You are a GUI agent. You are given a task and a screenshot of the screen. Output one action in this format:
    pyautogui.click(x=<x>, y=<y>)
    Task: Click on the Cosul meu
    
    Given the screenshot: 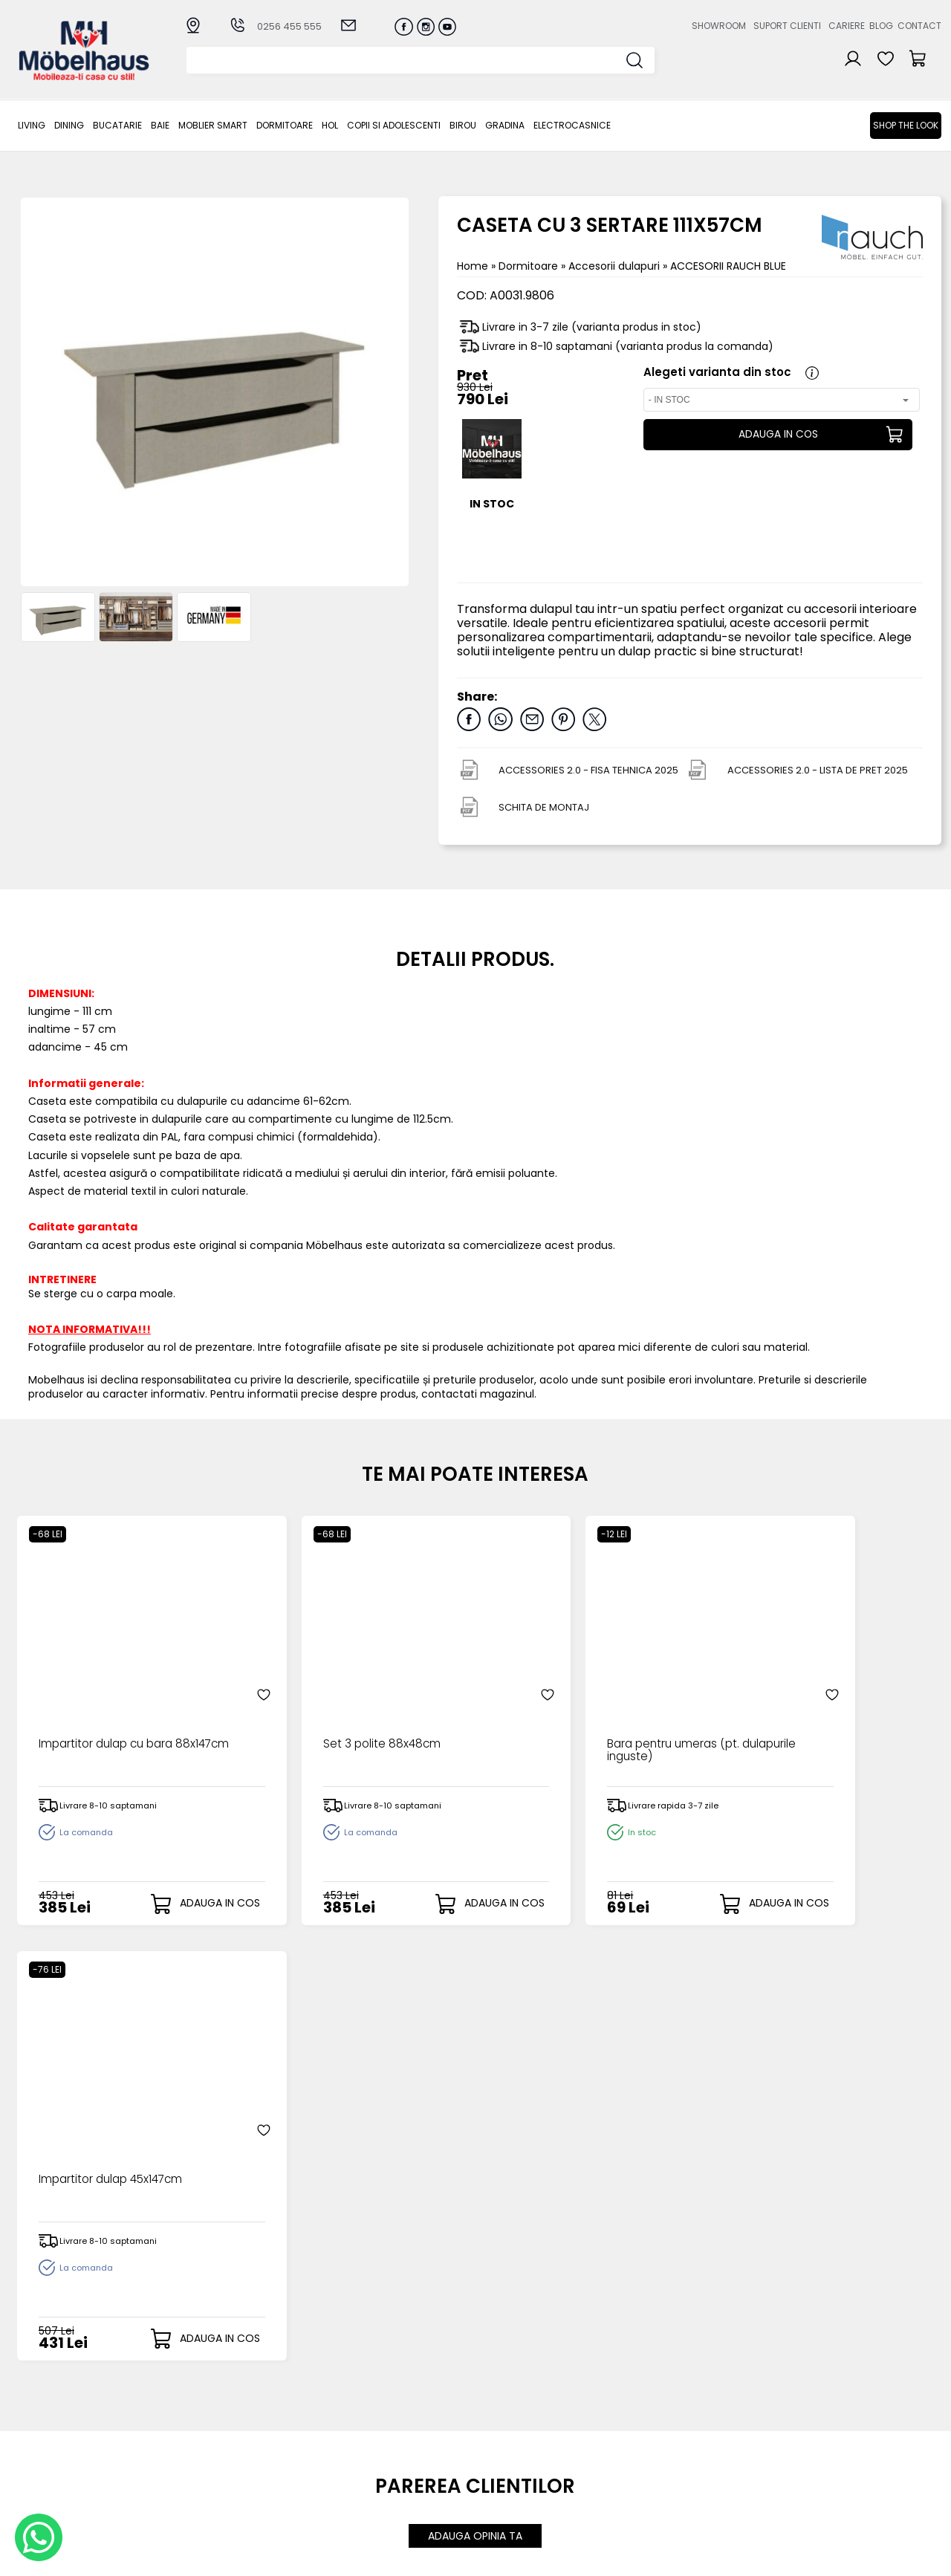 What is the action you would take?
    pyautogui.click(x=494, y=2447)
    